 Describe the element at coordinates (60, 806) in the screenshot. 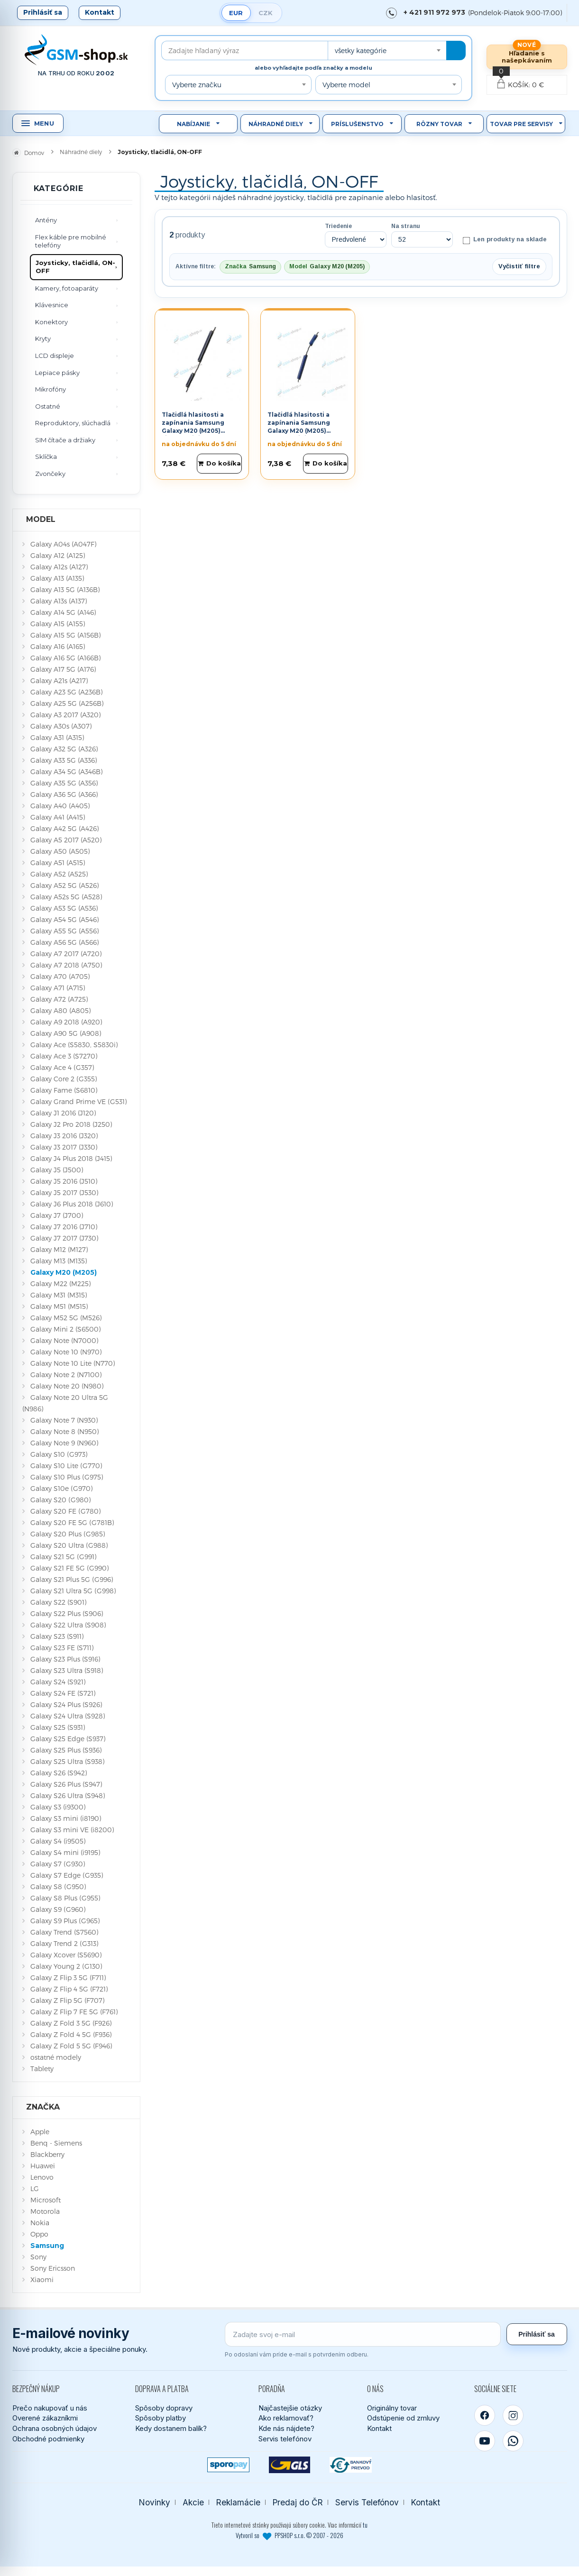

I see `Galaxy A40 (A405)` at that location.